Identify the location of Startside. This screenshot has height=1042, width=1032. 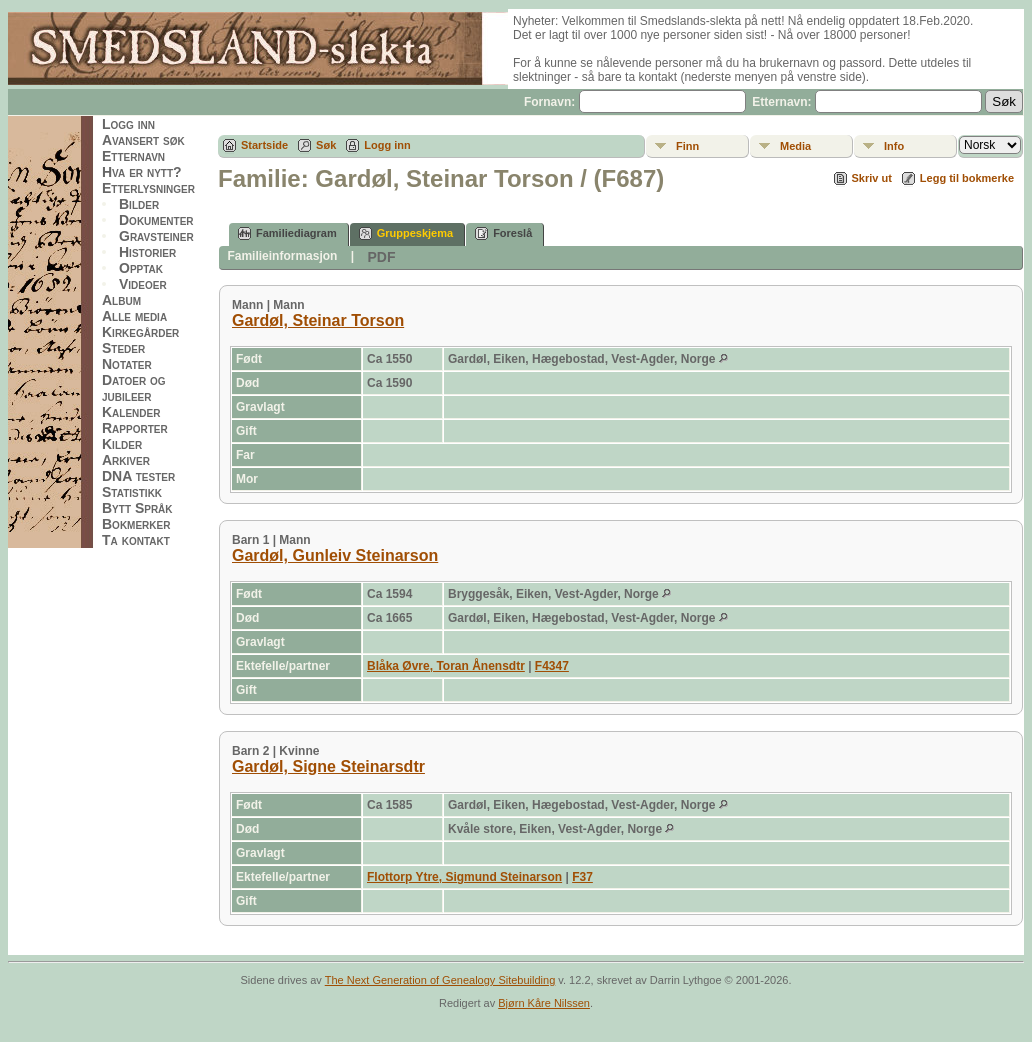
(264, 145).